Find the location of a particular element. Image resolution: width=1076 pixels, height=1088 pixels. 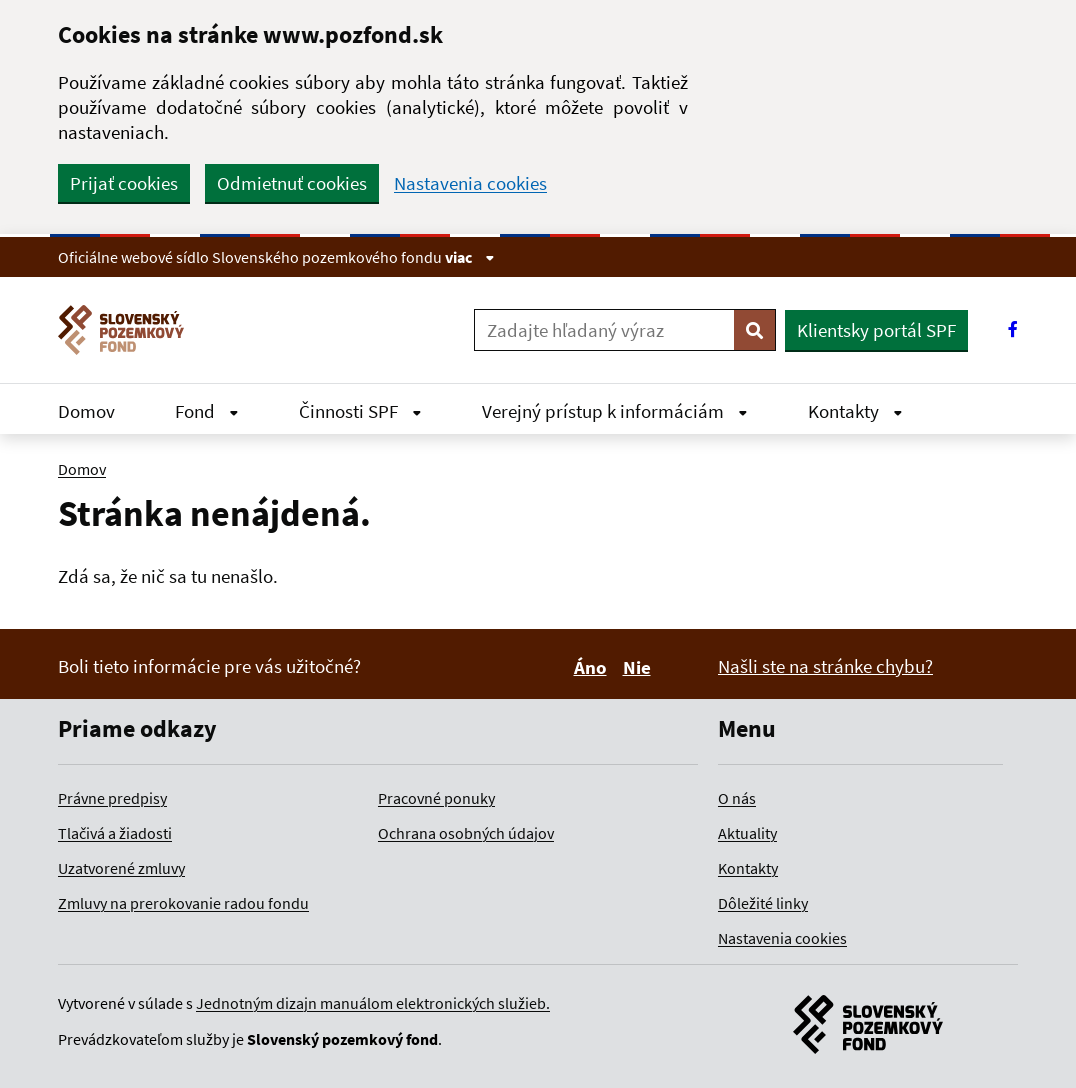

Ochrana osobných údajov is located at coordinates (466, 833).